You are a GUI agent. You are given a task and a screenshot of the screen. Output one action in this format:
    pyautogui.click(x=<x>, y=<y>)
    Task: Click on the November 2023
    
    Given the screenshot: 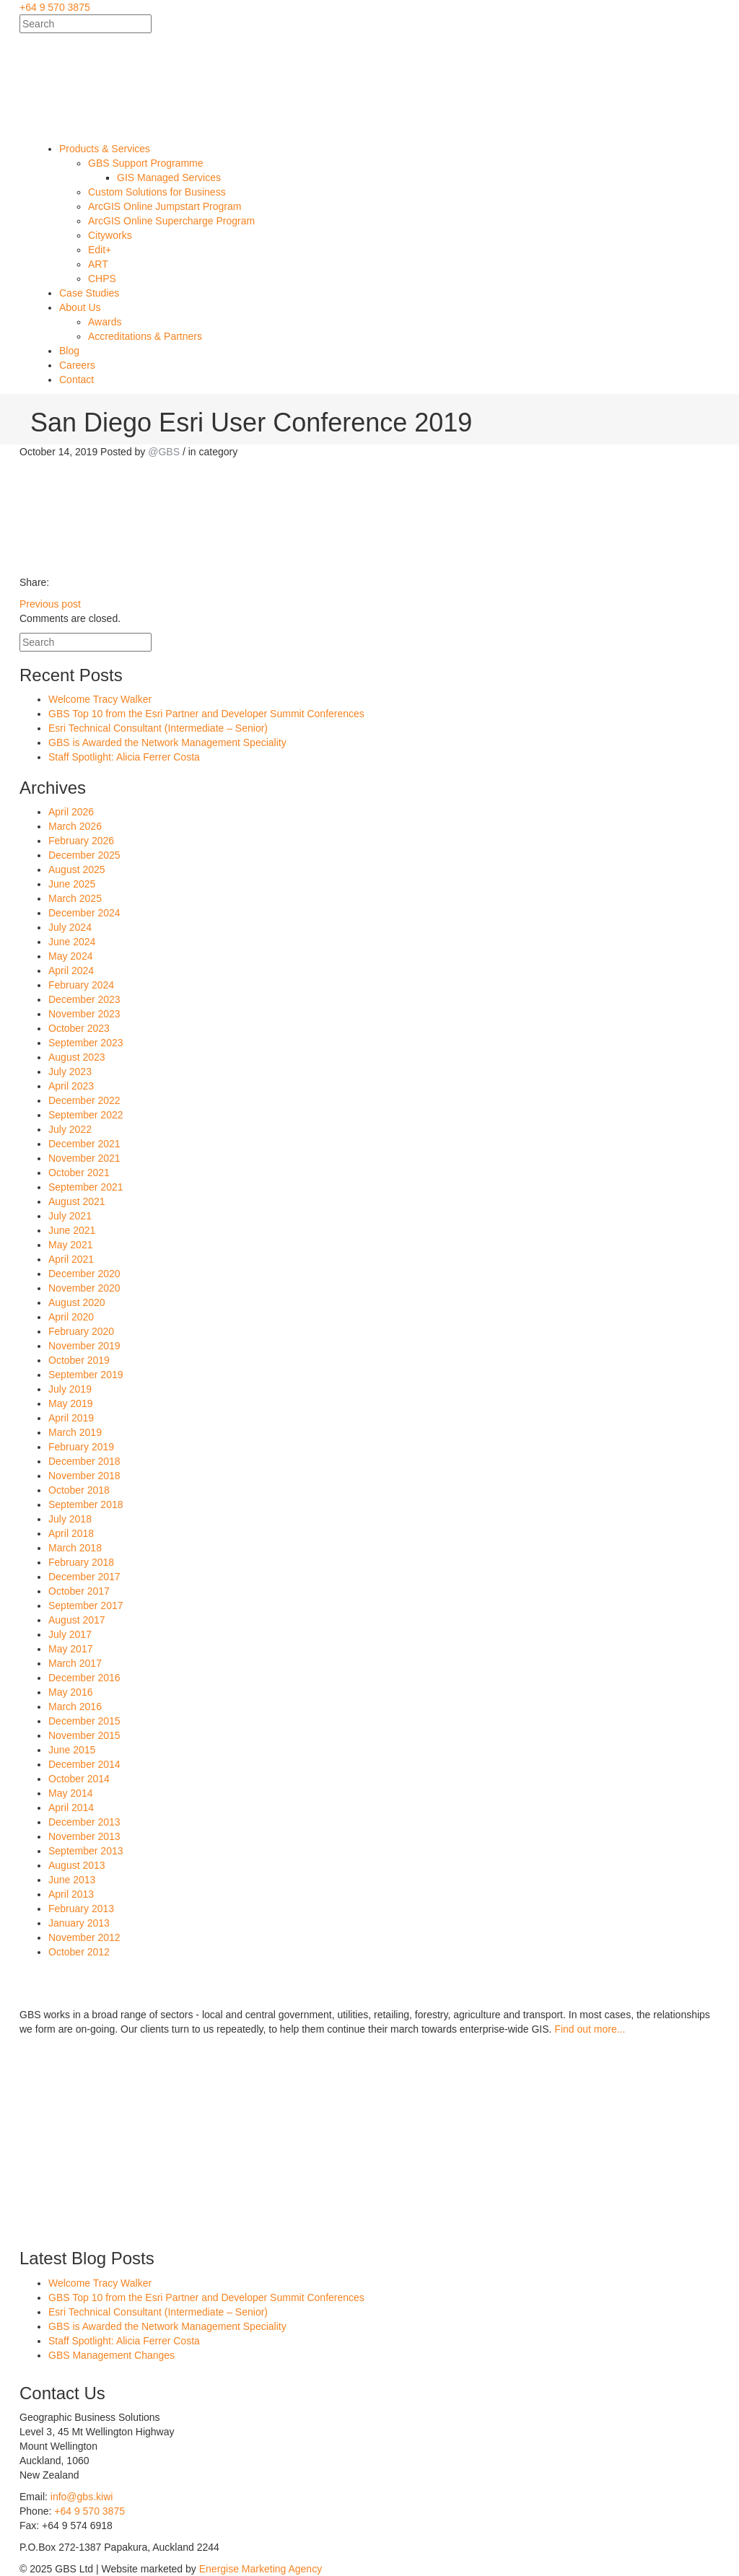 What is the action you would take?
    pyautogui.click(x=84, y=1014)
    